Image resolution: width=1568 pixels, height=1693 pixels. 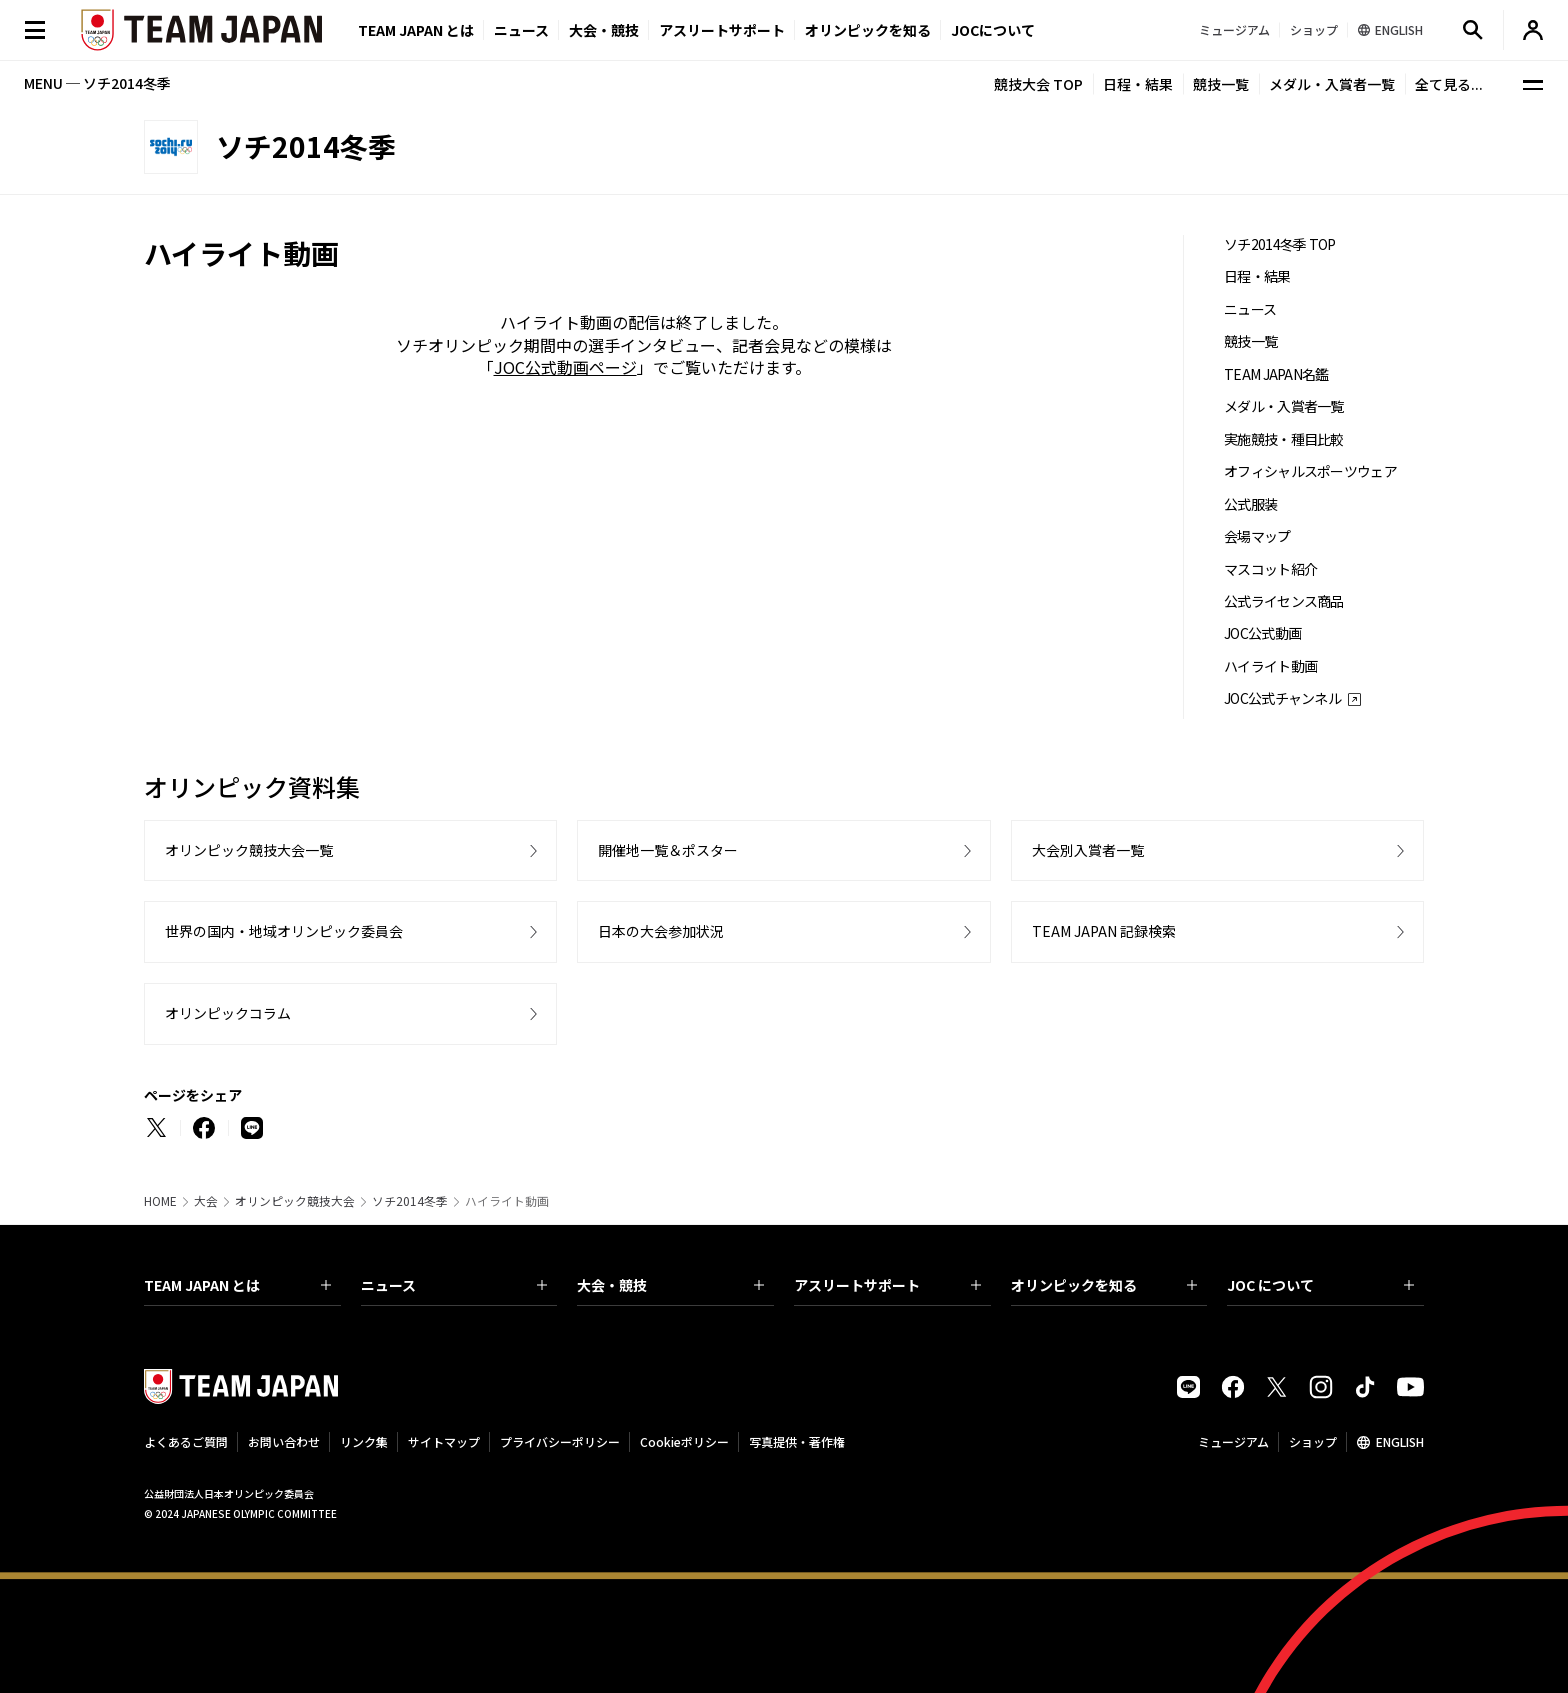 I want to click on 競技大会 TOP, so click(x=1038, y=84).